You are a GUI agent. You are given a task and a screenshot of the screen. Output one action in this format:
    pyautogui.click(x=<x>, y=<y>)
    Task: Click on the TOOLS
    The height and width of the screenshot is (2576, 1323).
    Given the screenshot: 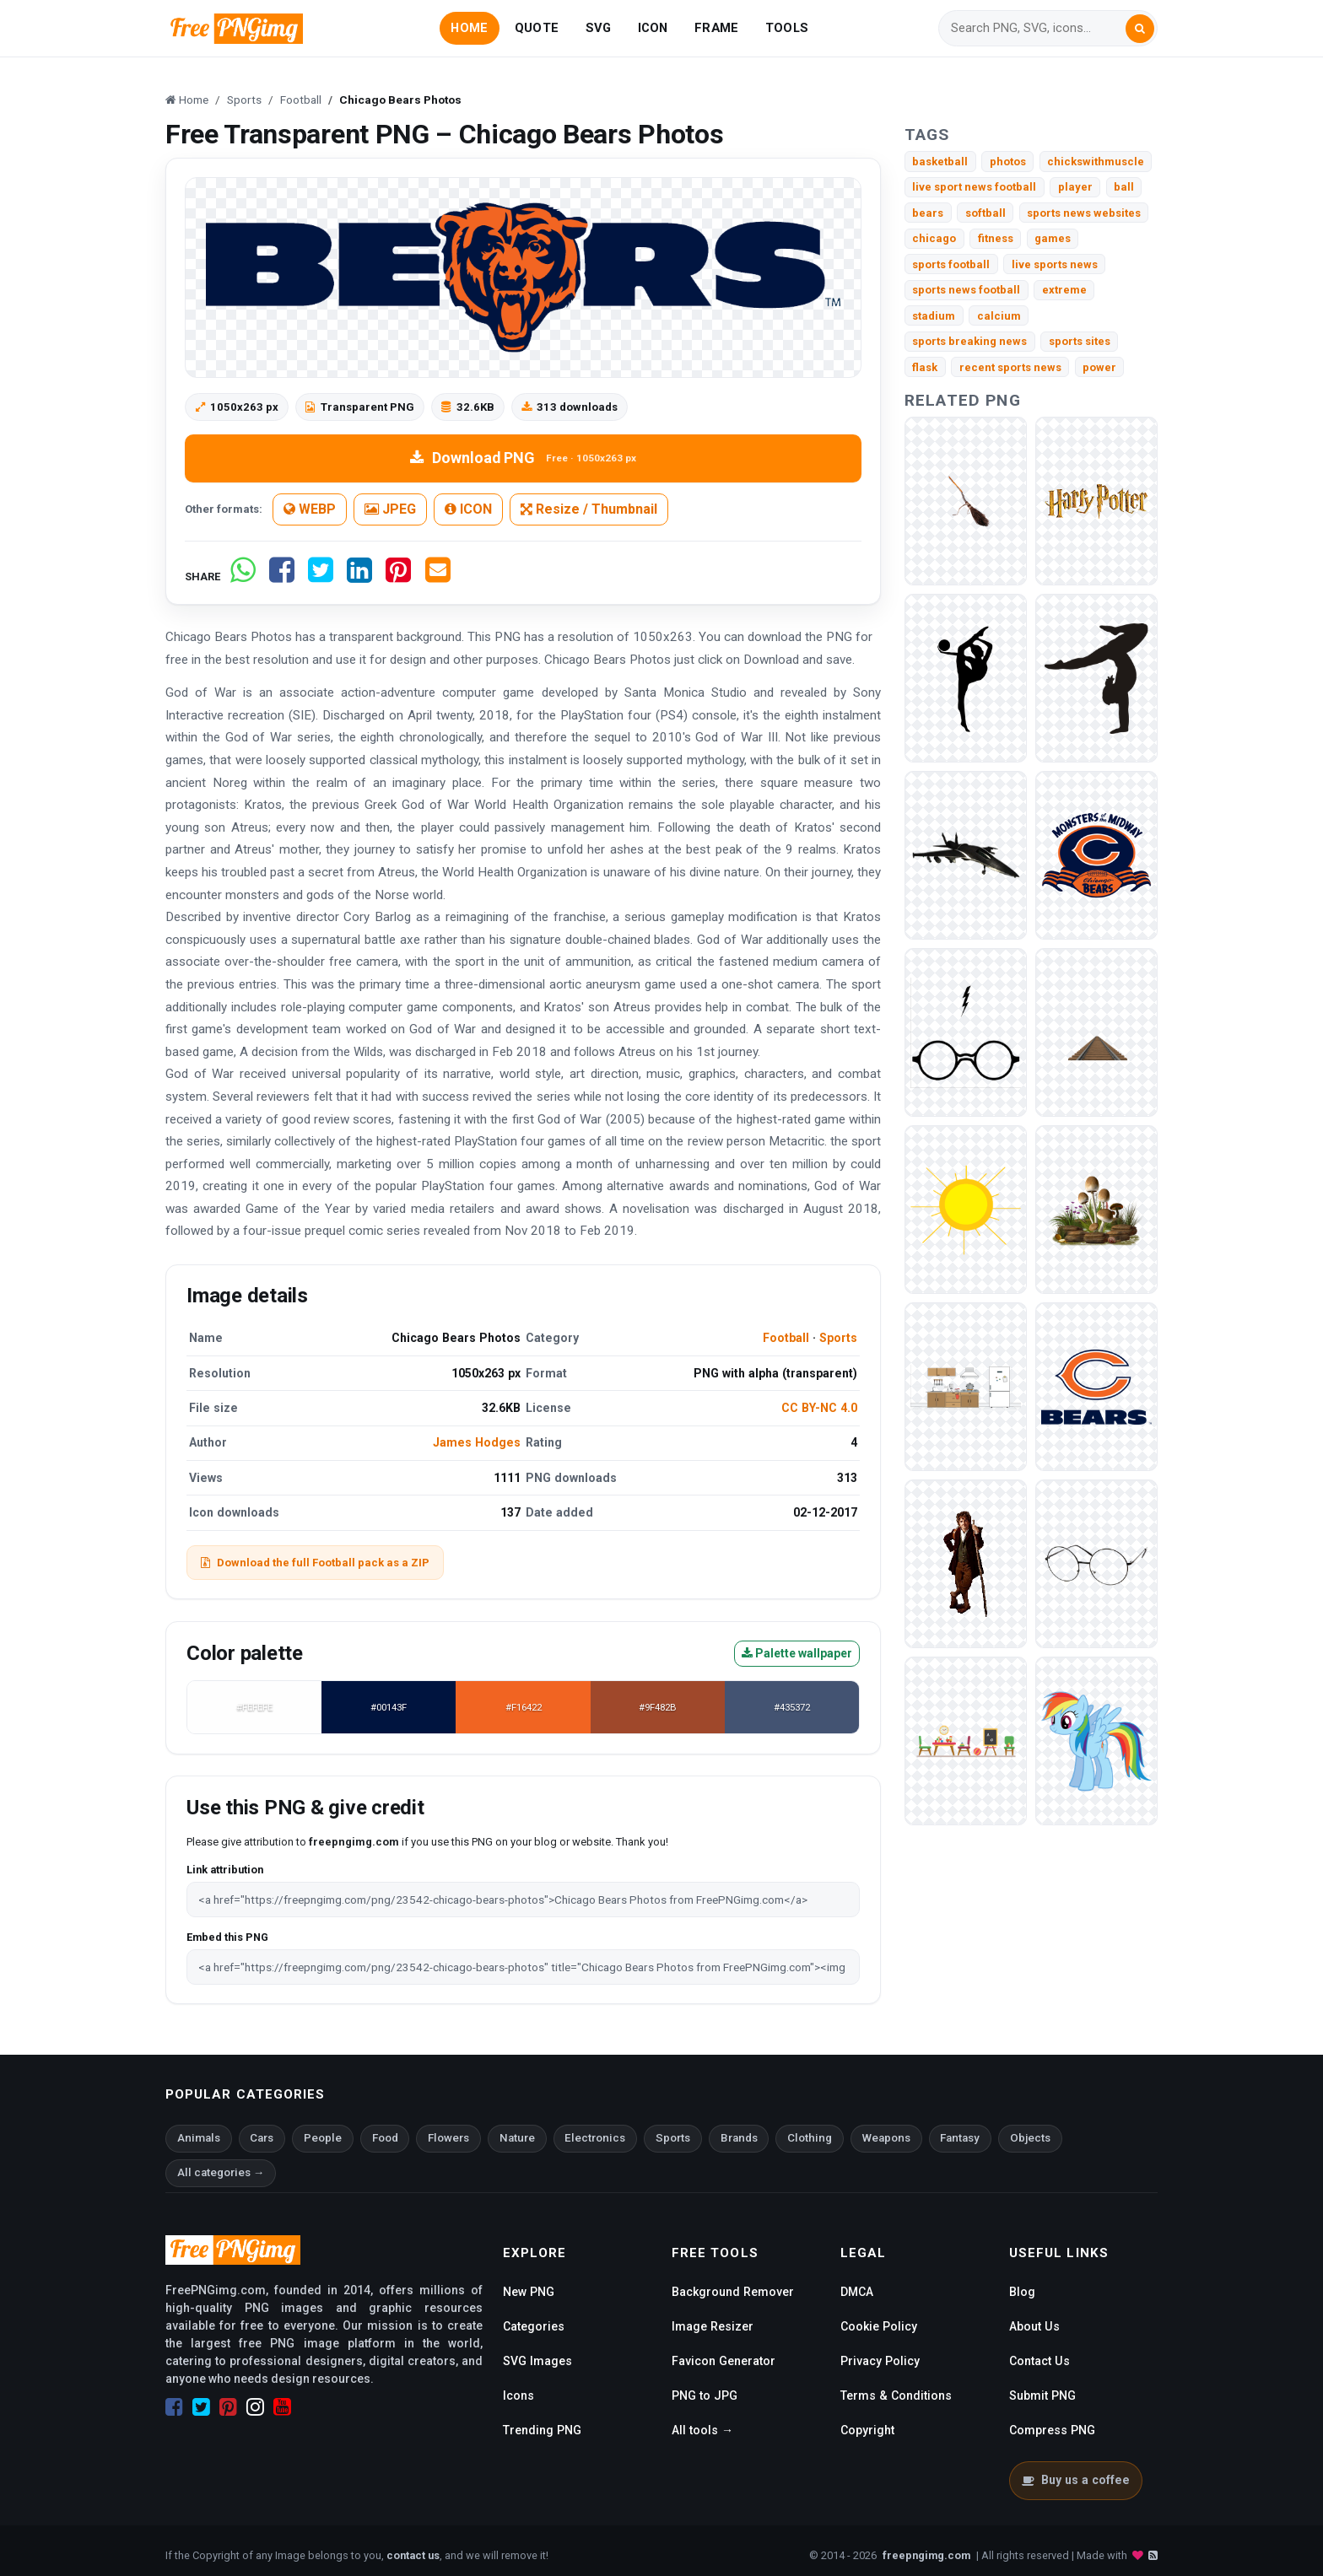 What is the action you would take?
    pyautogui.click(x=786, y=27)
    